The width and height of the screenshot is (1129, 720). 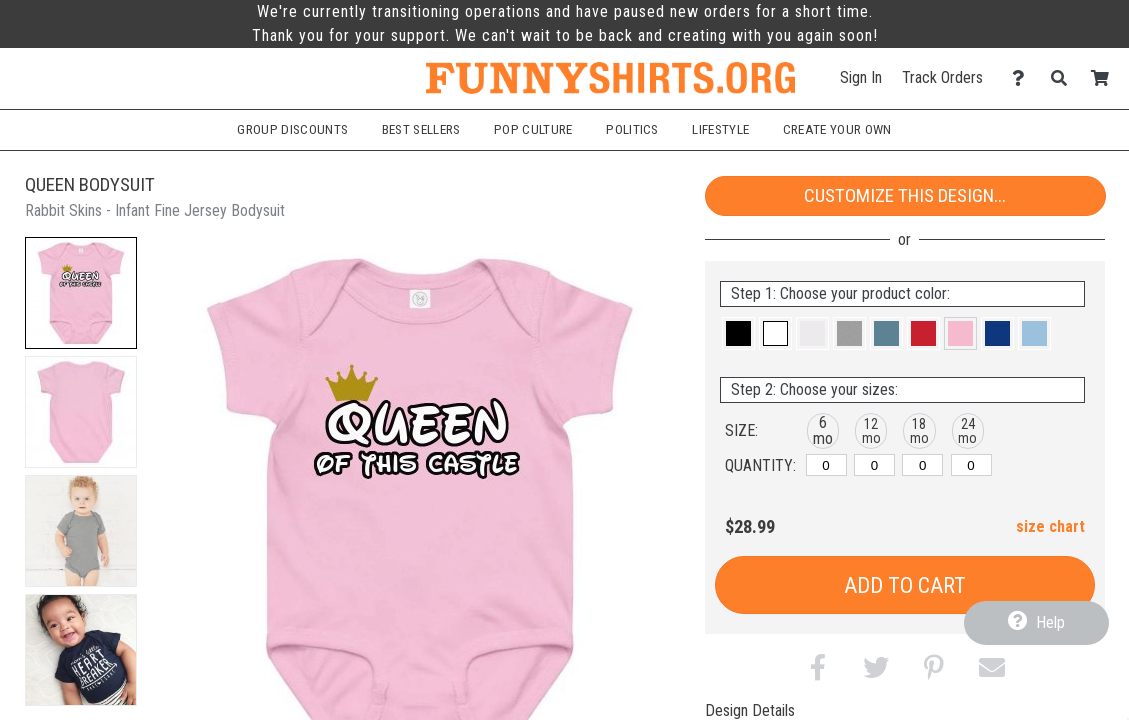 What do you see at coordinates (826, 465) in the screenshot?
I see `[6 months]` at bounding box center [826, 465].